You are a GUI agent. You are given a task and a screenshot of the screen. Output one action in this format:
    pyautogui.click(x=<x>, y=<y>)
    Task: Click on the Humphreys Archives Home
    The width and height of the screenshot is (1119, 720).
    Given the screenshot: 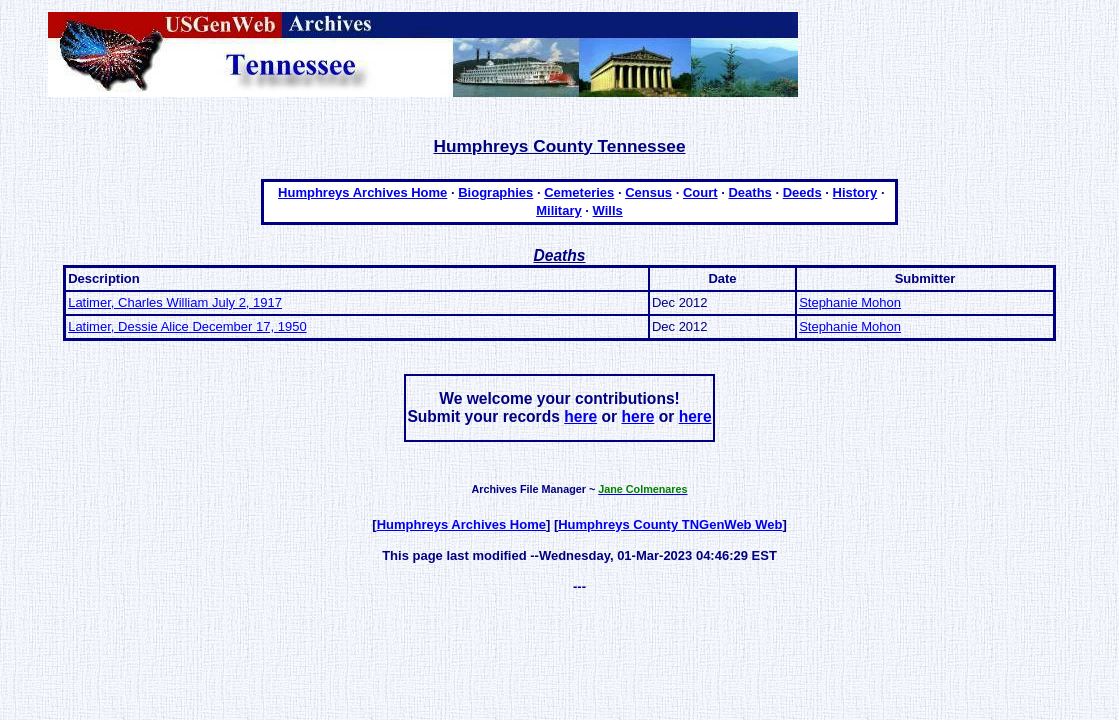 What is the action you would take?
    pyautogui.click(x=362, y=192)
    